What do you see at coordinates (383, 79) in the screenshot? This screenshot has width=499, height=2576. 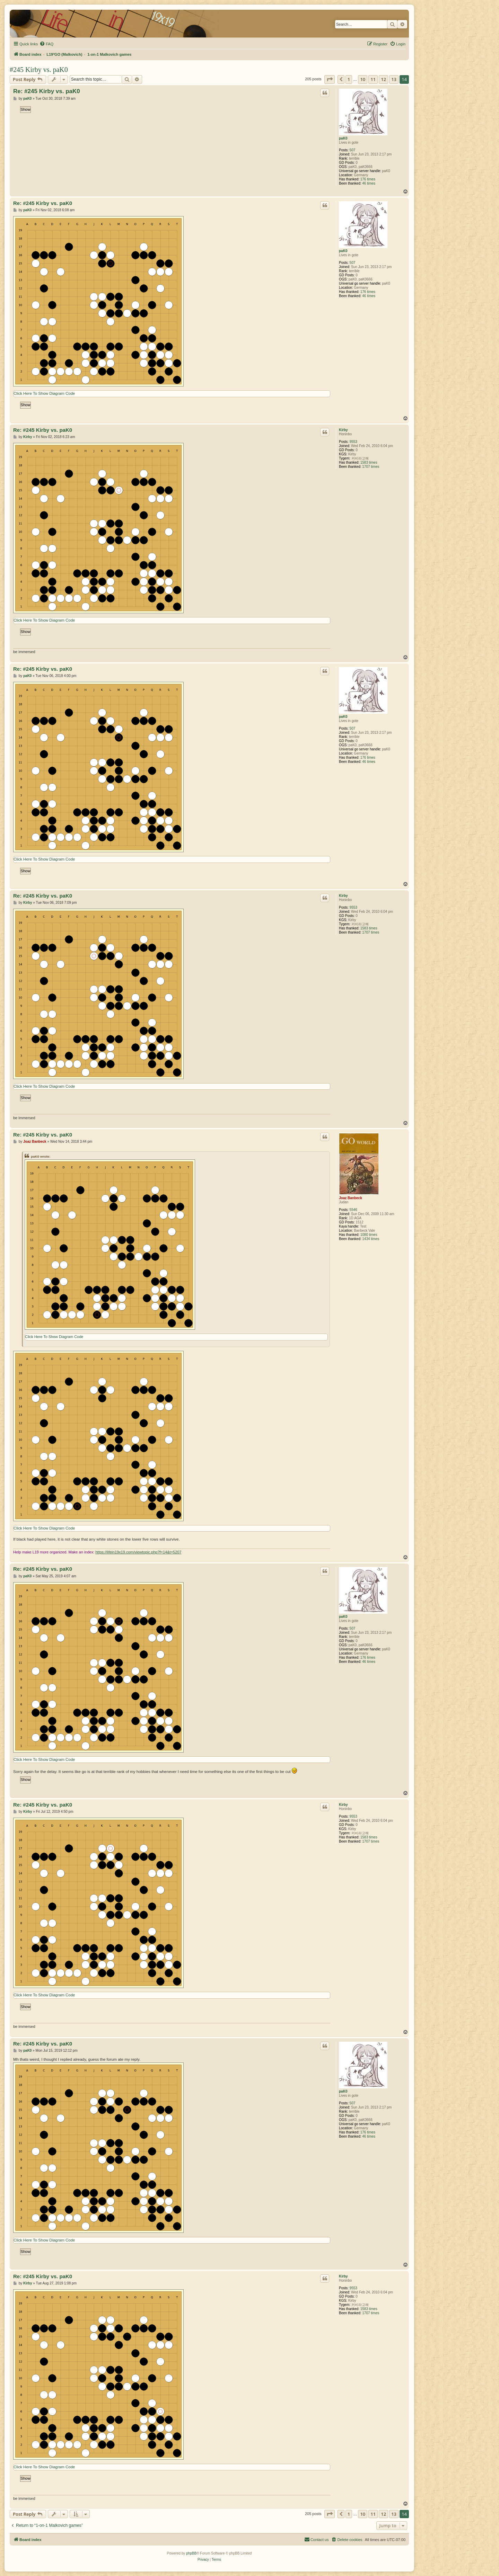 I see `12 [button]` at bounding box center [383, 79].